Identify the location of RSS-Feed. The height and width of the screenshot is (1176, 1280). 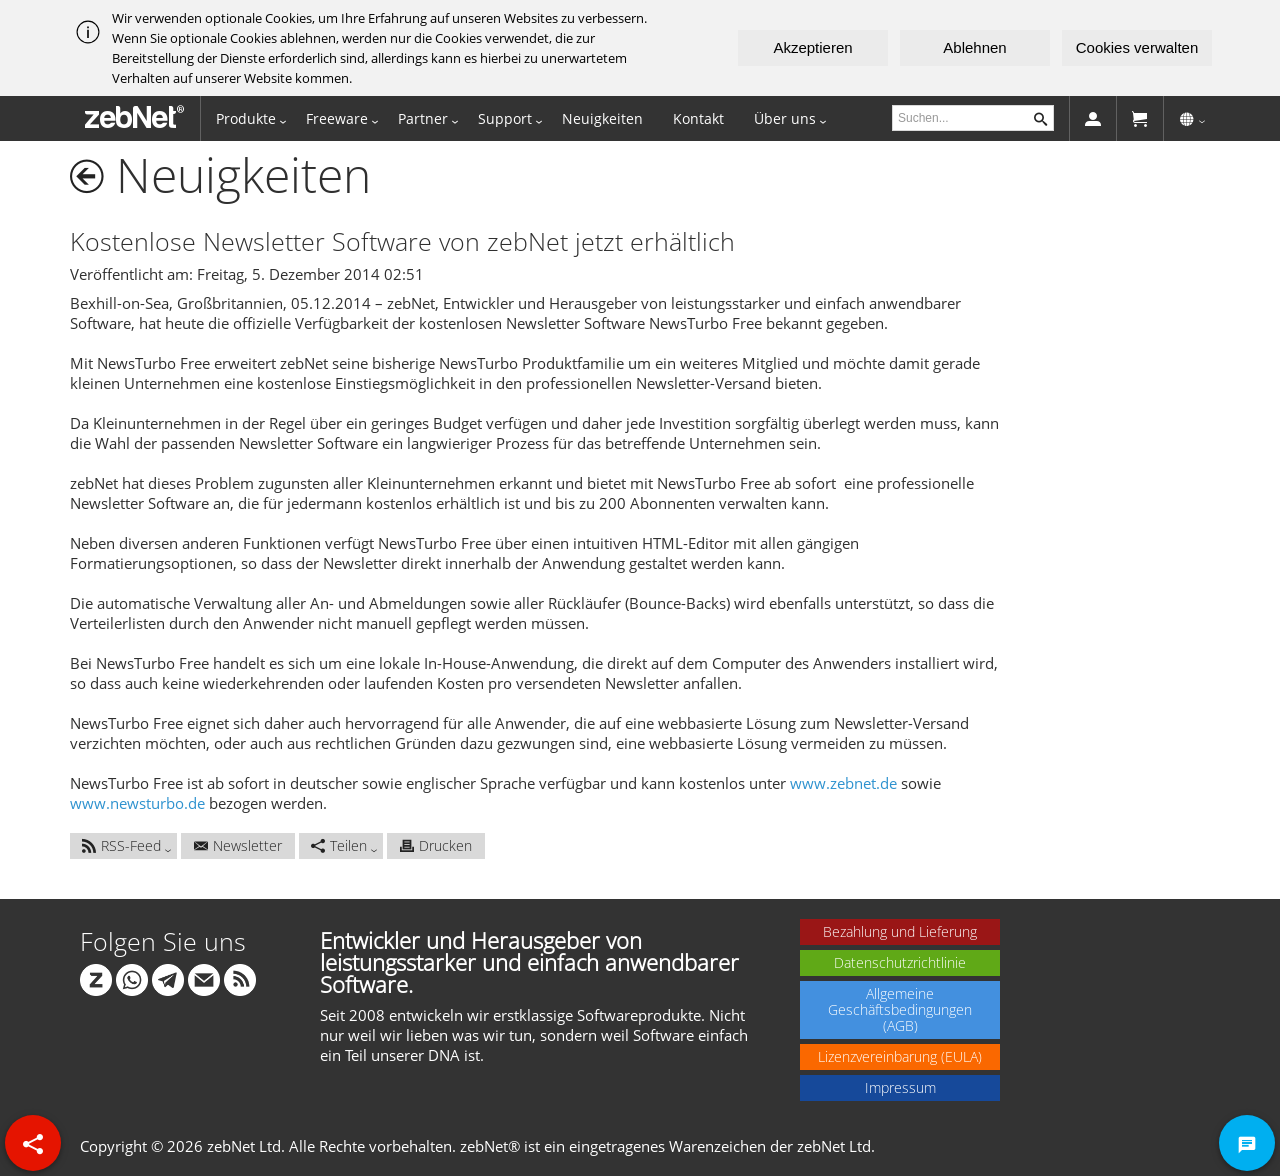
(121, 845).